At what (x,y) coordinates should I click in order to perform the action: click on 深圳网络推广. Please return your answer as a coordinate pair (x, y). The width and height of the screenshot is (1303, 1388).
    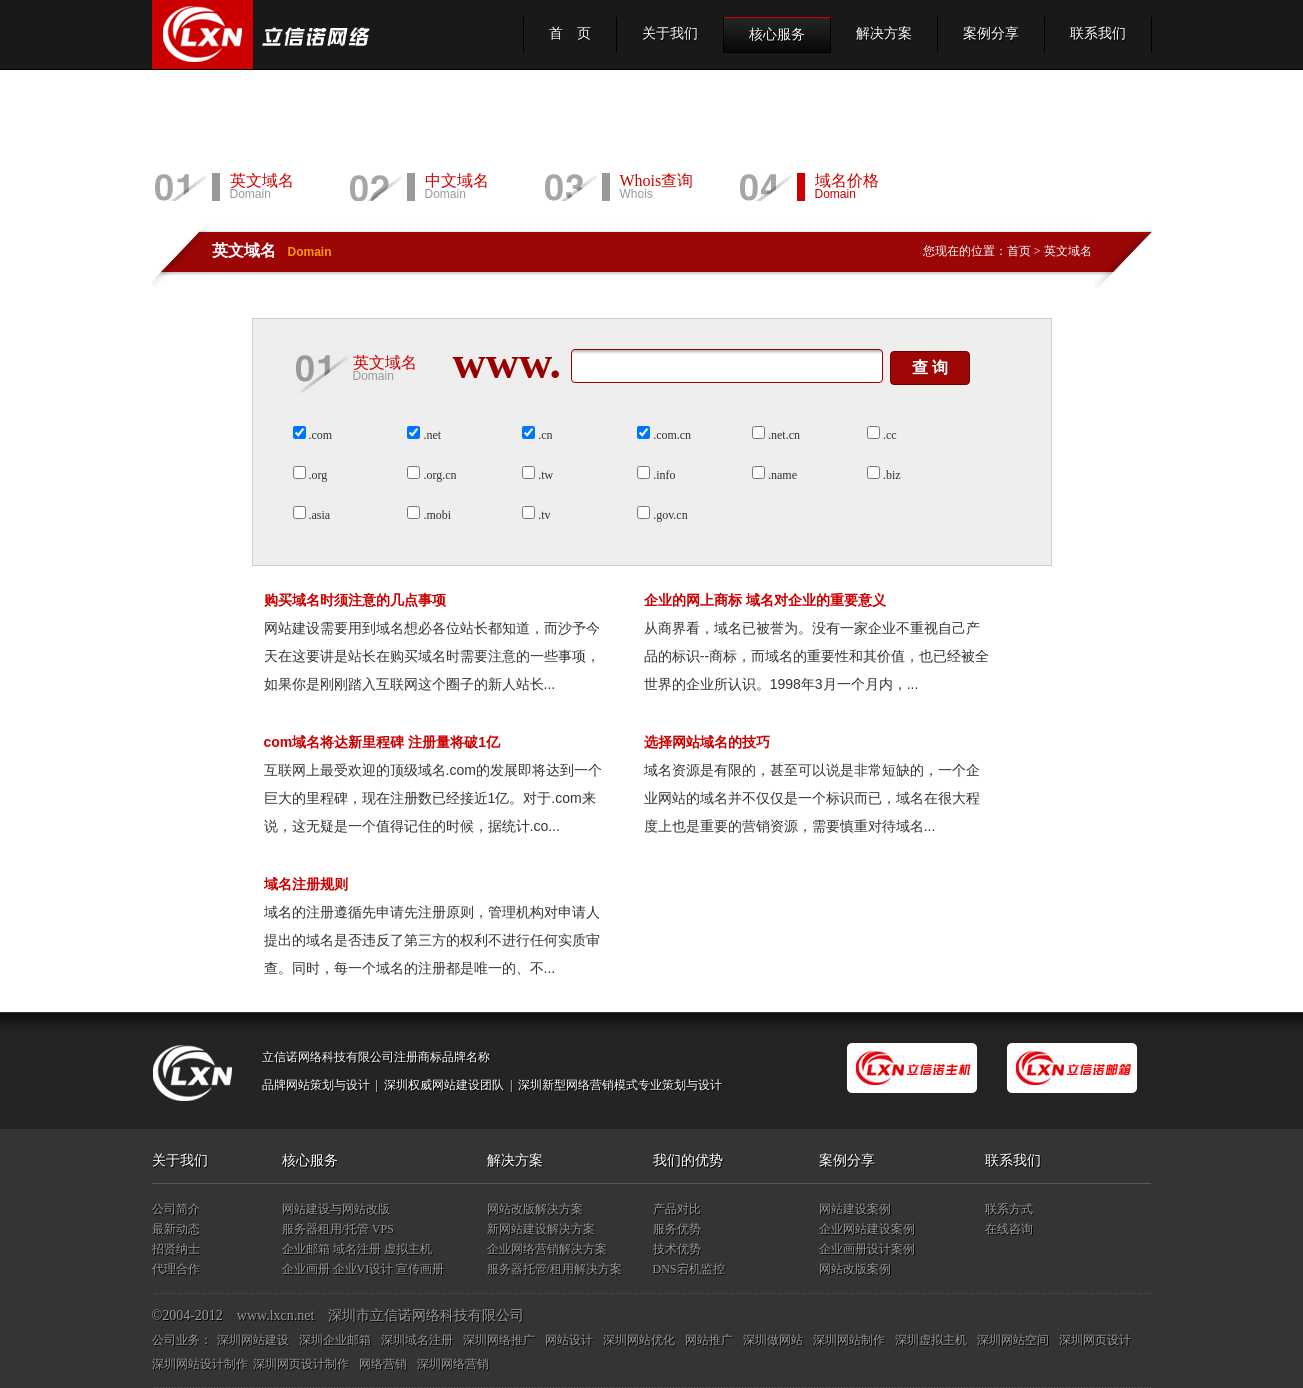
    Looking at the image, I should click on (499, 1340).